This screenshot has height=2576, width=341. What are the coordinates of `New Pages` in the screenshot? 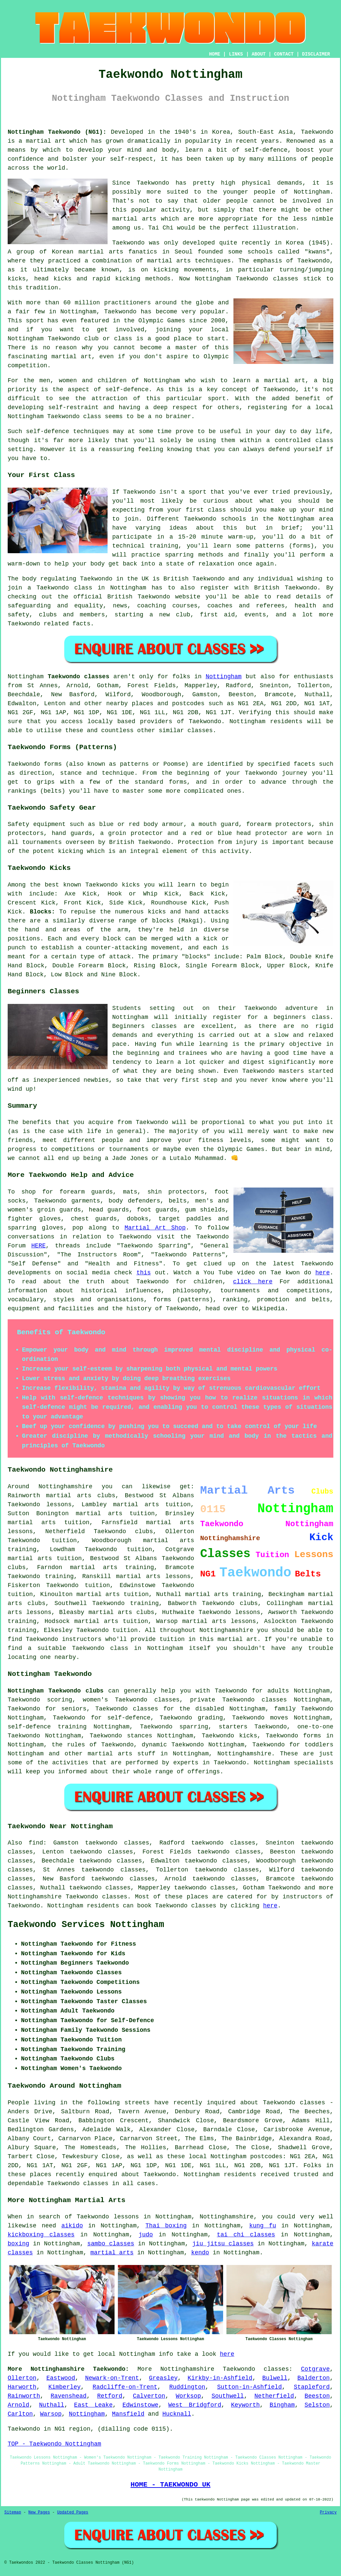 It's located at (39, 2512).